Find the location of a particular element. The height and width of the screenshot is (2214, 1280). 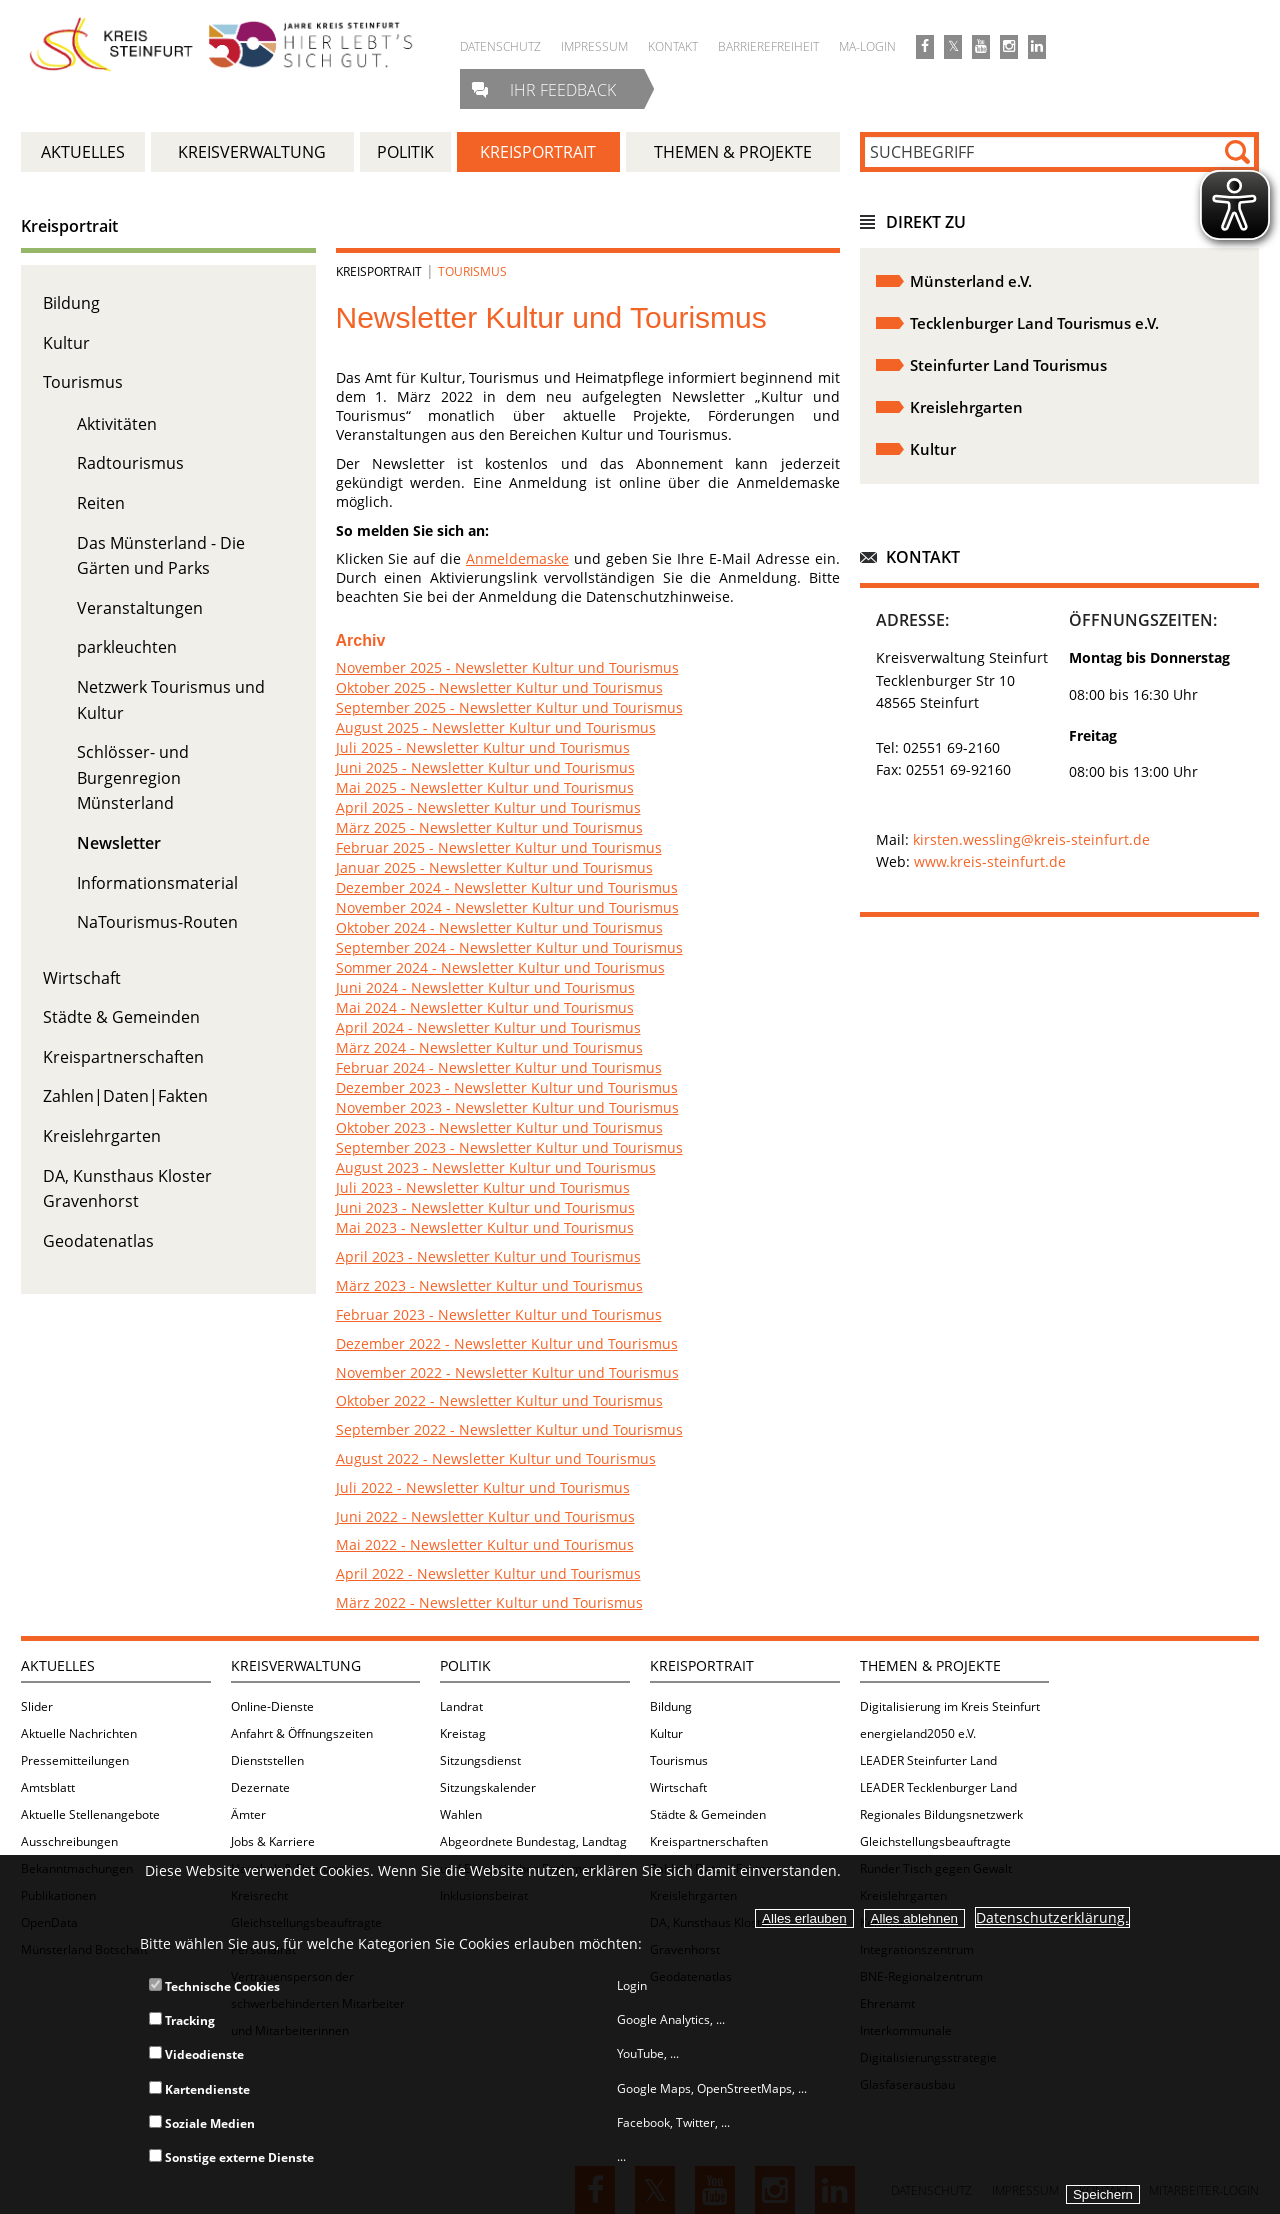

Mai 2024 - Newsletter Kultur und Tourismus is located at coordinates (485, 1007).